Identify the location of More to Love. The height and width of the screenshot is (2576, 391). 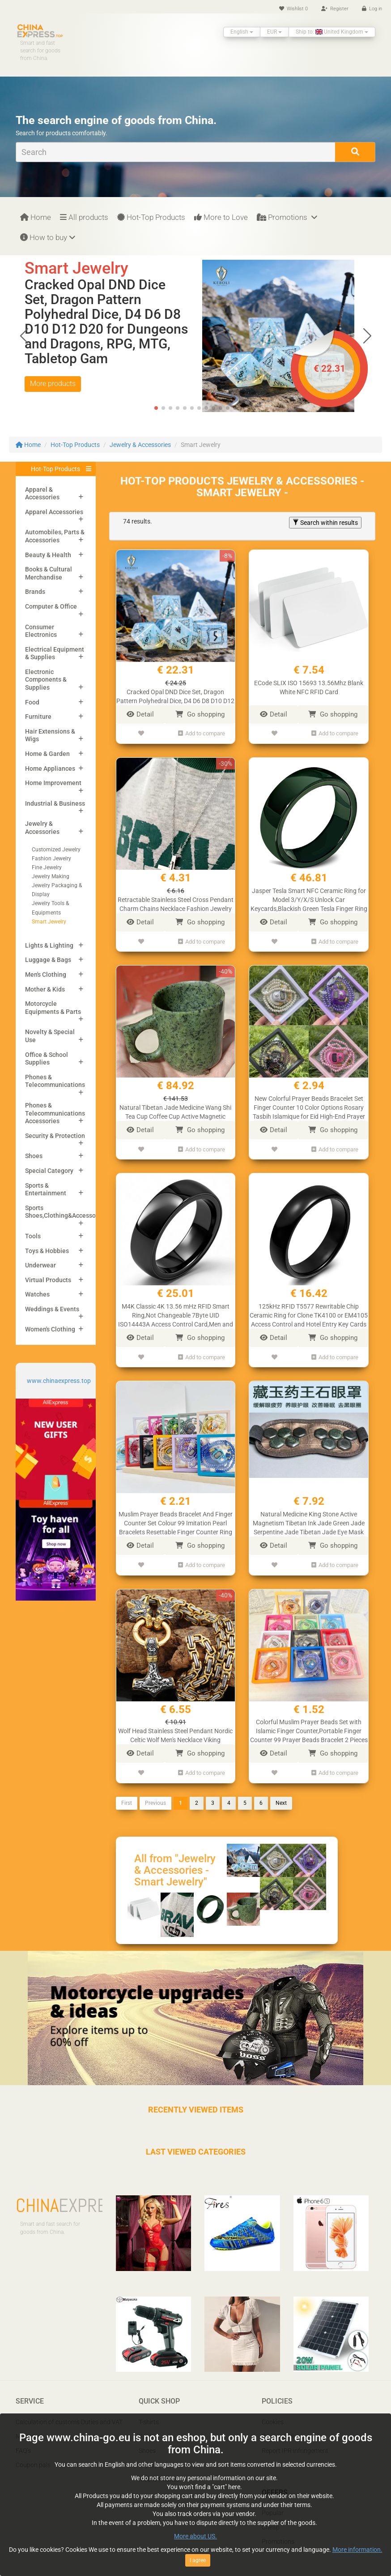
(221, 217).